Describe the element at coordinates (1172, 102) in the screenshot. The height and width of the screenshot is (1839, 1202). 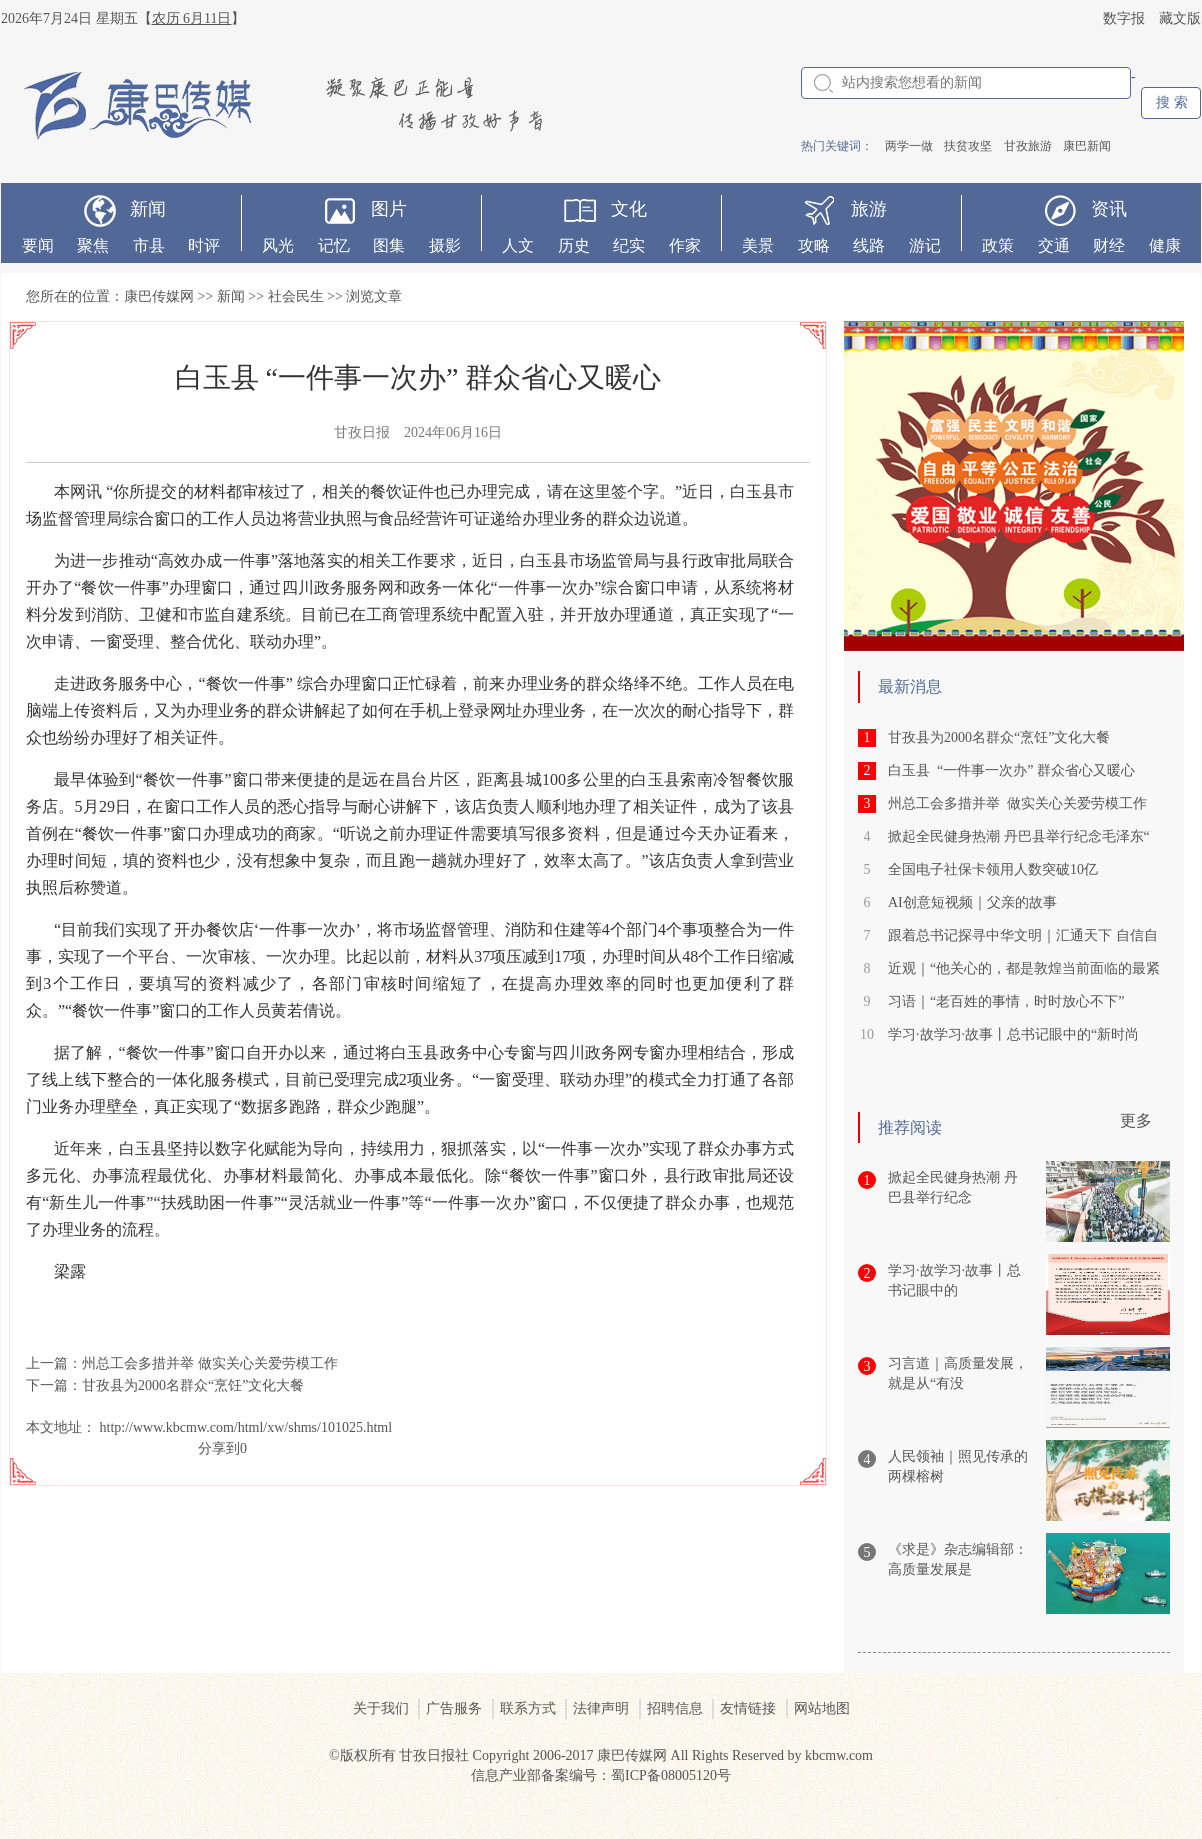
I see `搜 索` at that location.